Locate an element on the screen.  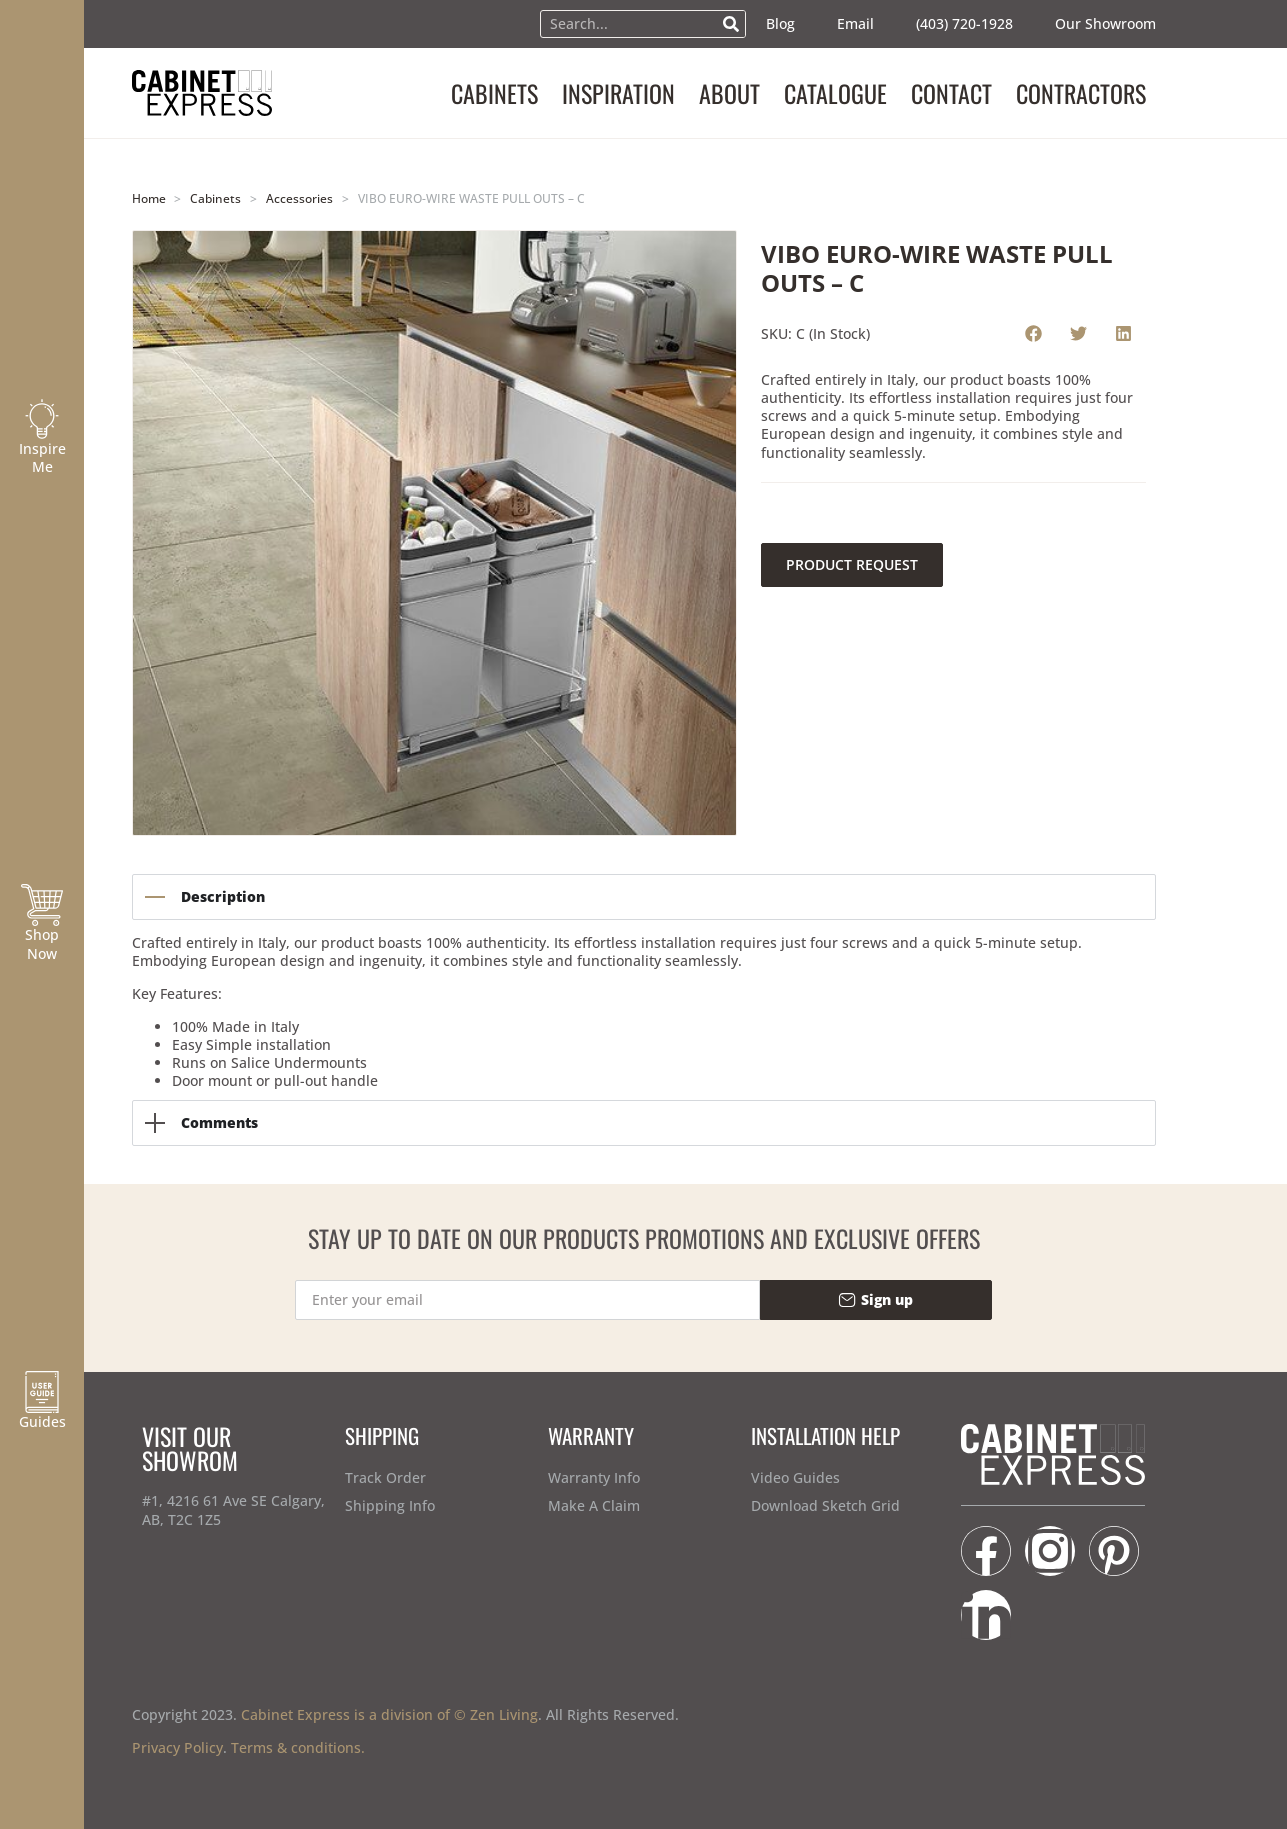
ABOUT is located at coordinates (729, 93).